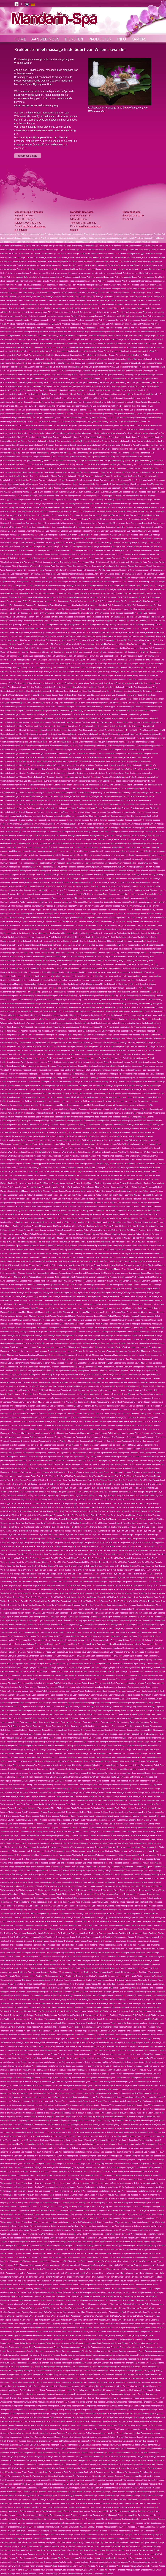  I want to click on Wimpers verven Erlecom, so click(78, 2261).